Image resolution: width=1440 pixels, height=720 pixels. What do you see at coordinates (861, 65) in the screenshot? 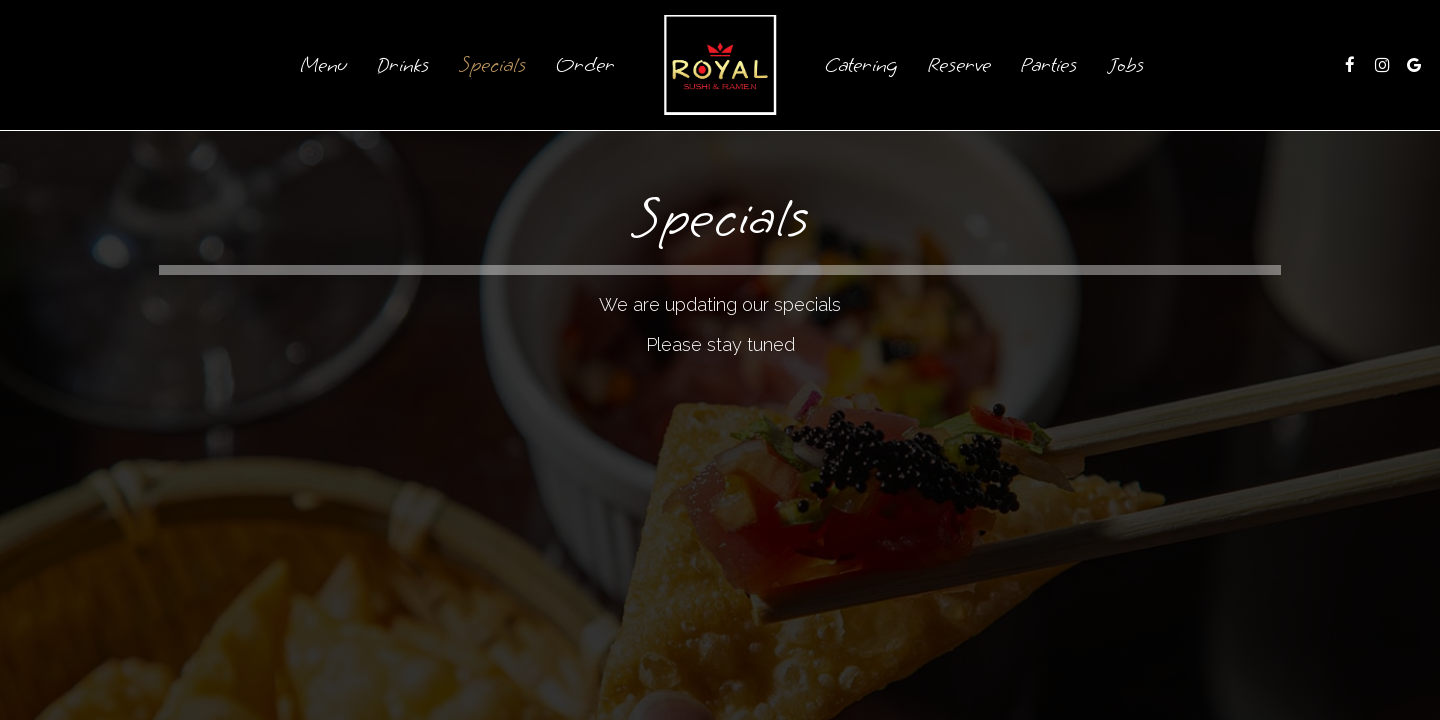
I see `Catering` at bounding box center [861, 65].